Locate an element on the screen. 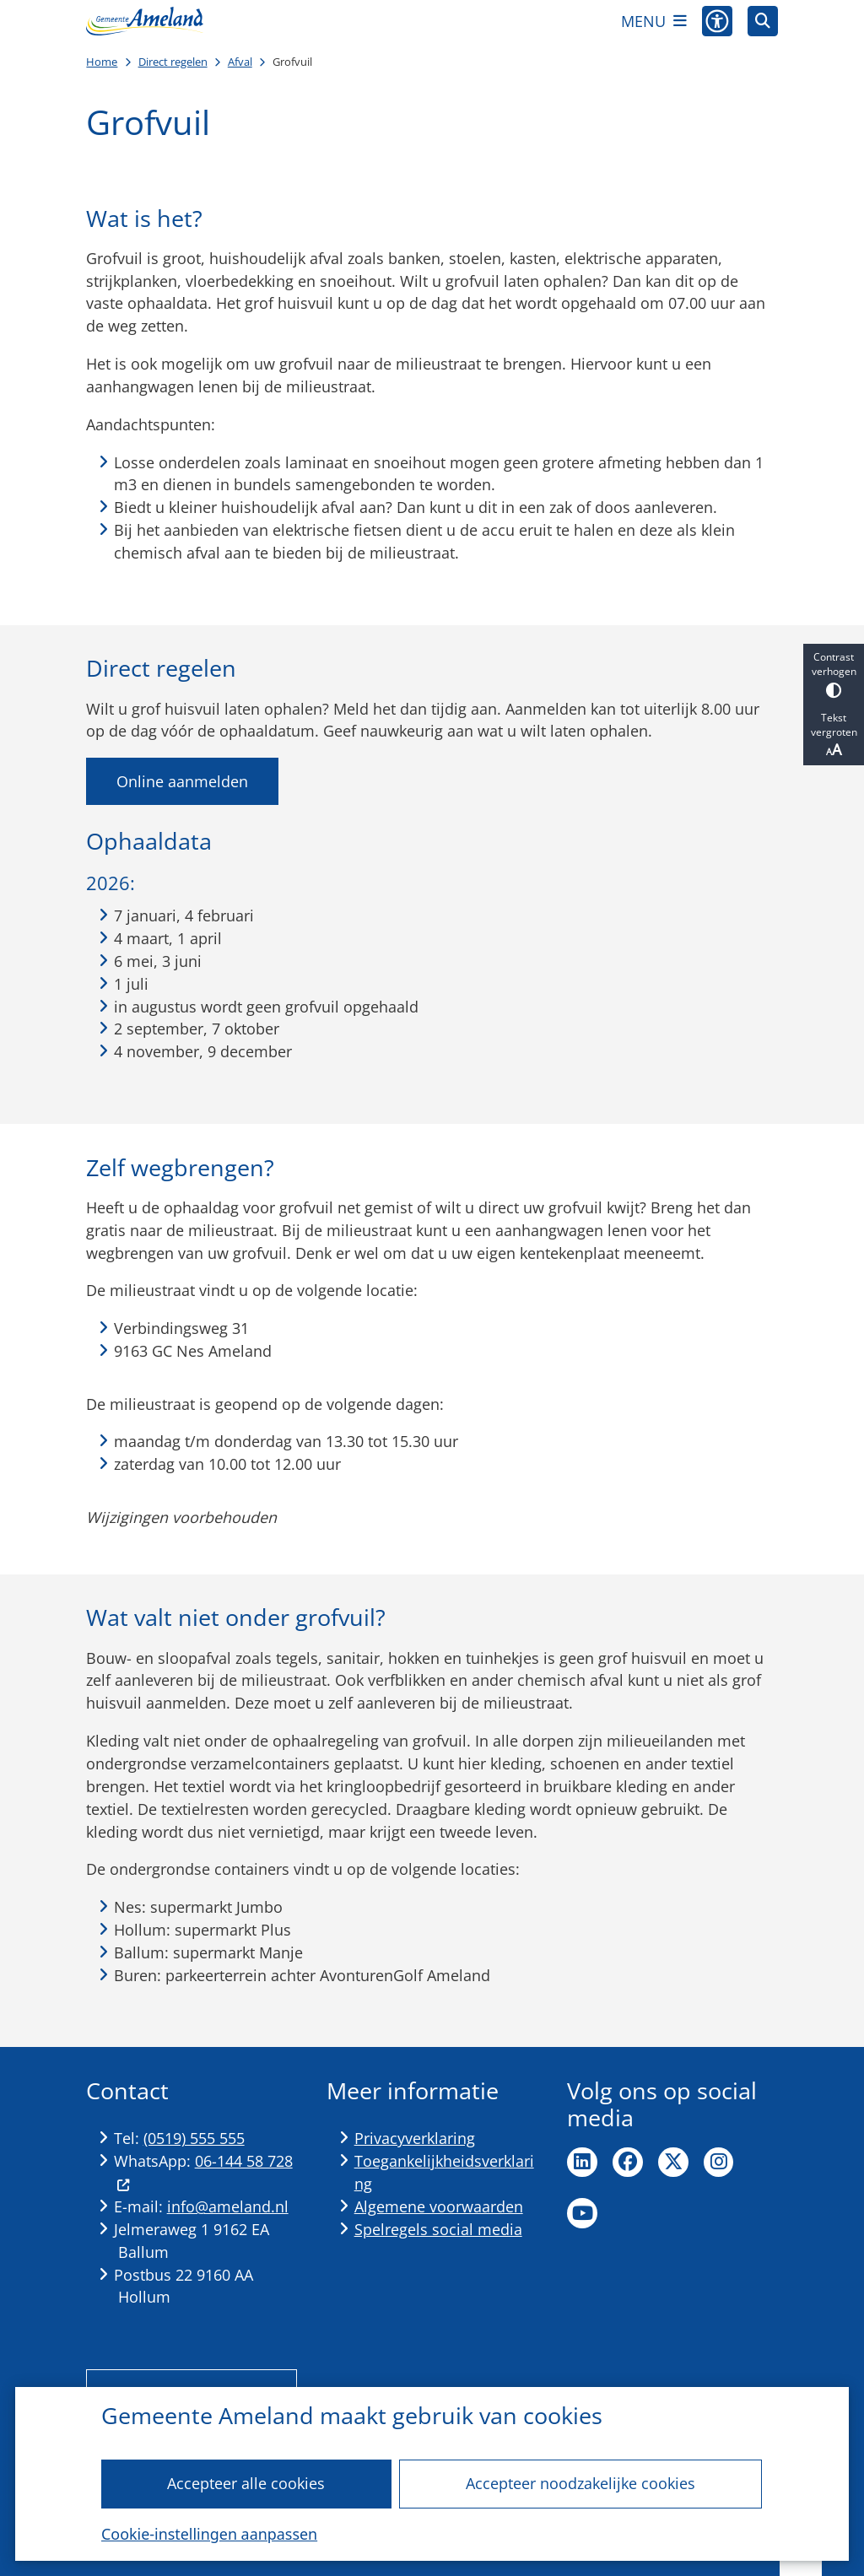  Accepteer alle cookies is located at coordinates (247, 2483).